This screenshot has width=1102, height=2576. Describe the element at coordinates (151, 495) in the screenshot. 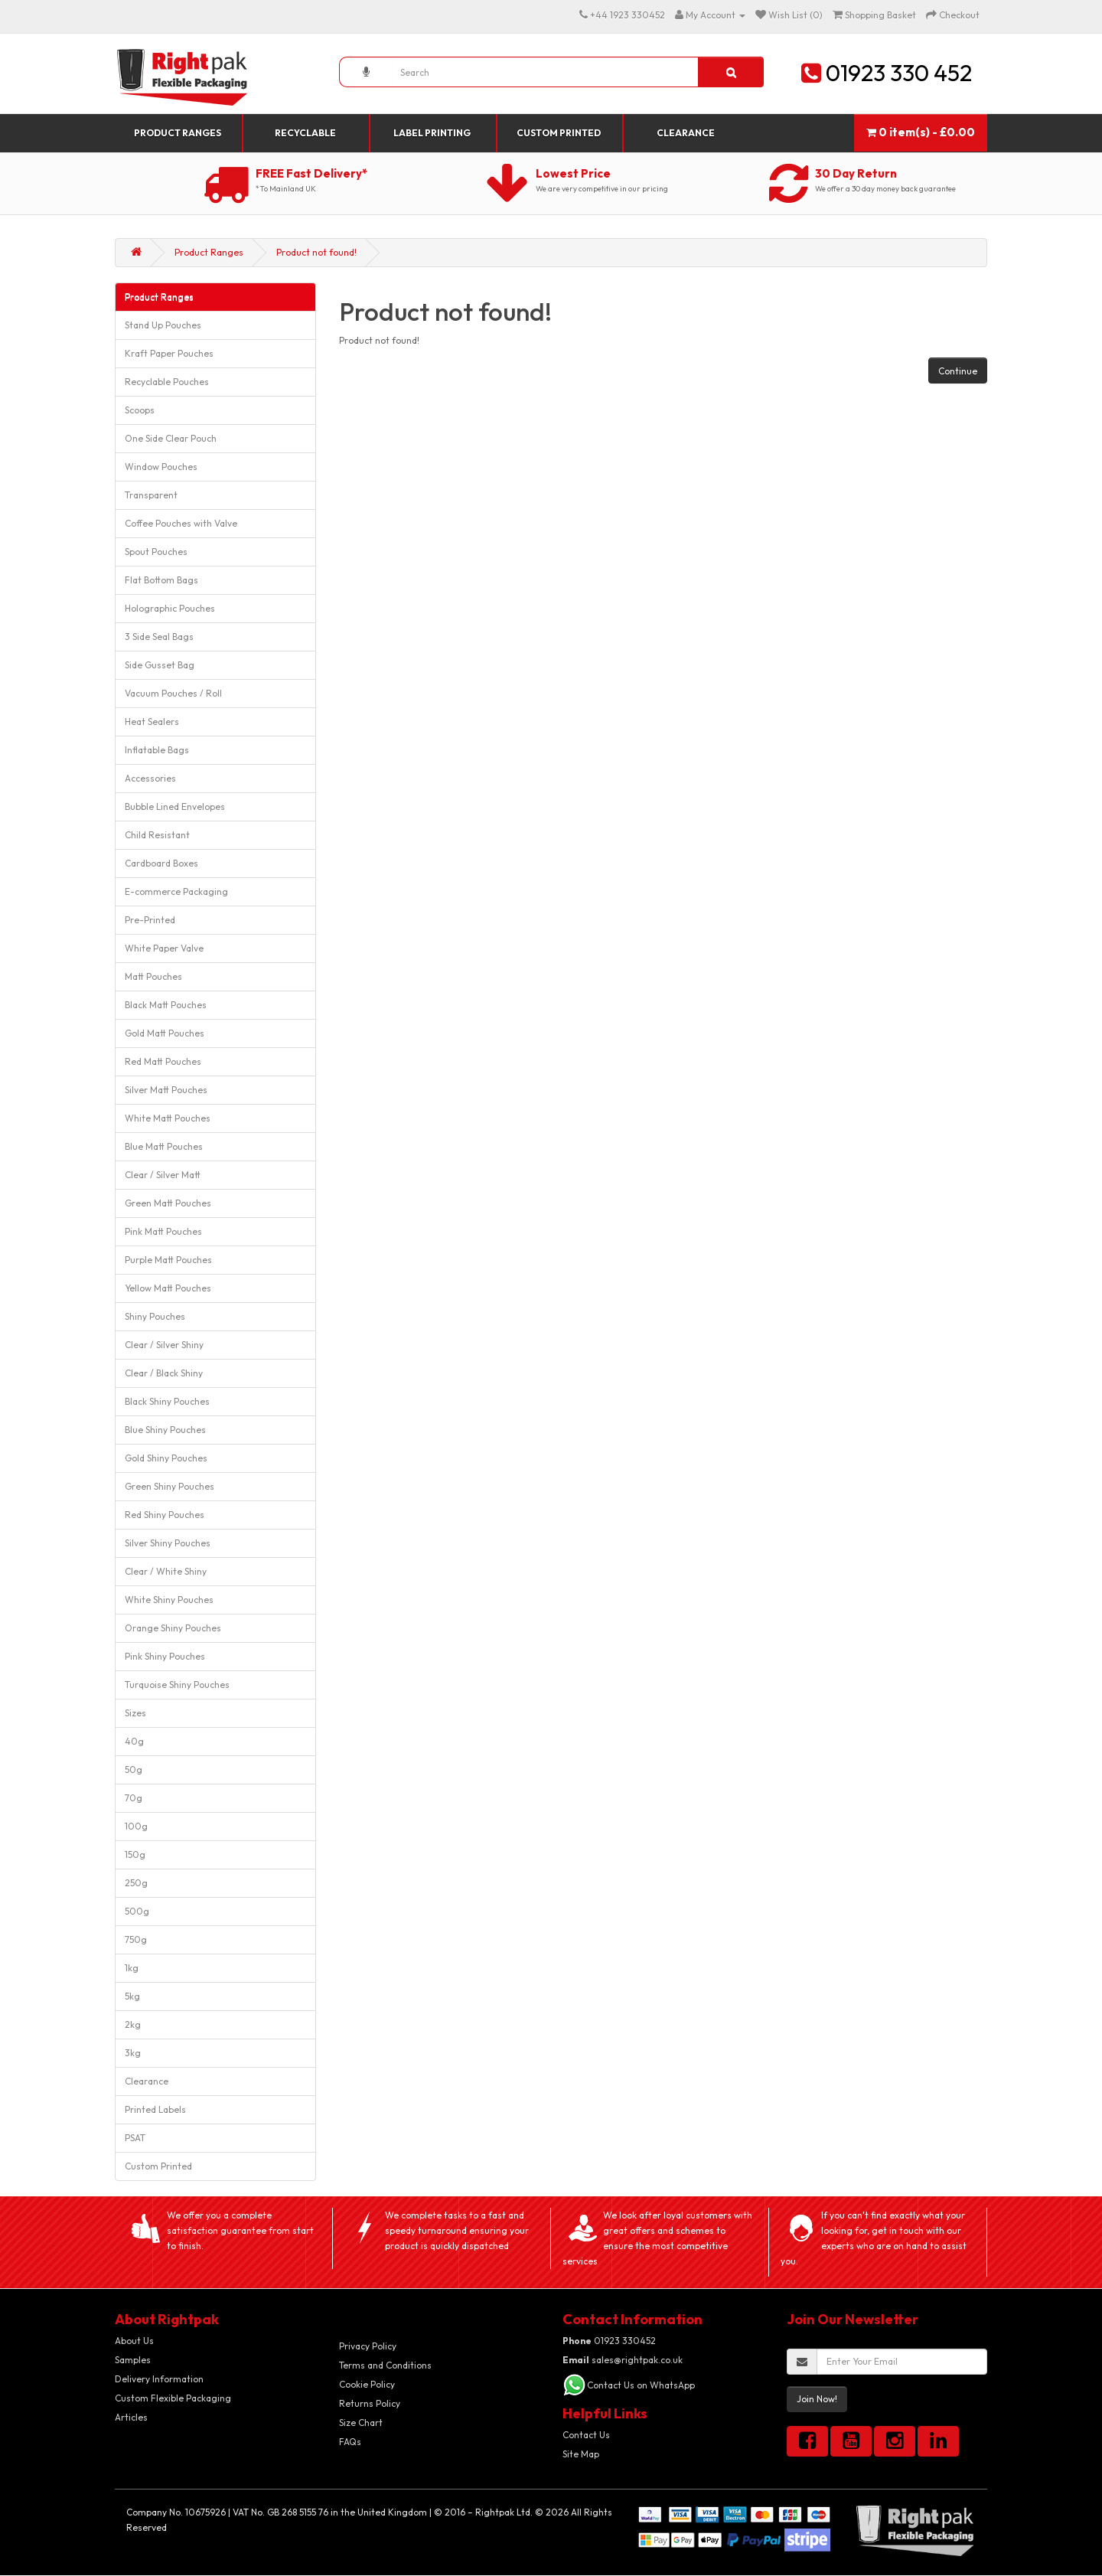

I see `Transparent` at that location.